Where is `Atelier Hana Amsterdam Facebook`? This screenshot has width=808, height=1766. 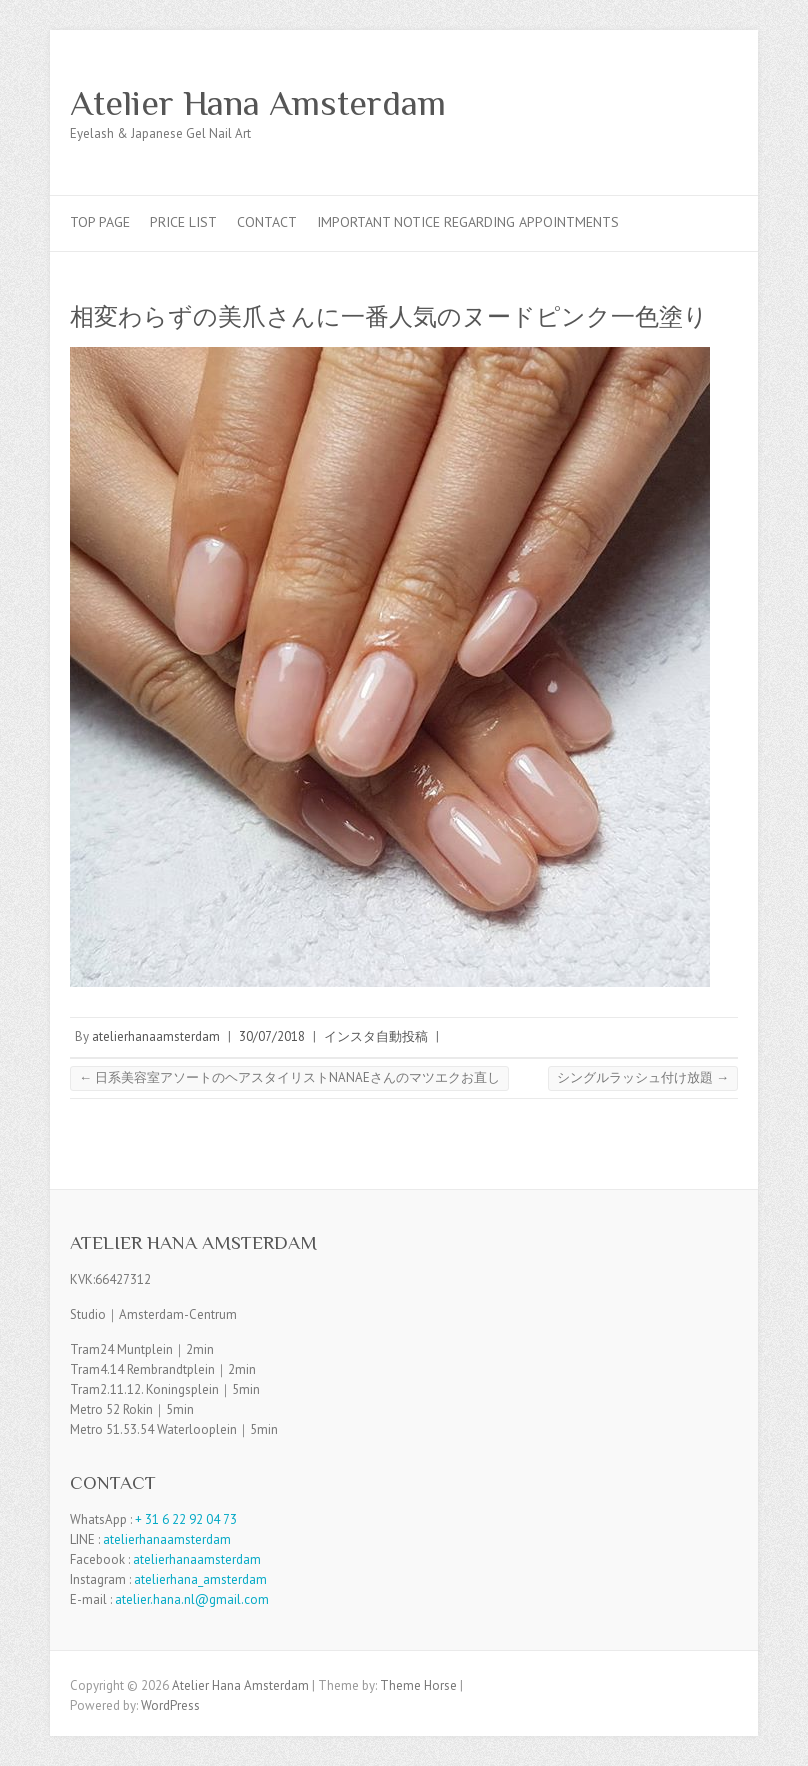 Atelier Hana Amsterdam Facebook is located at coordinates (688, 103).